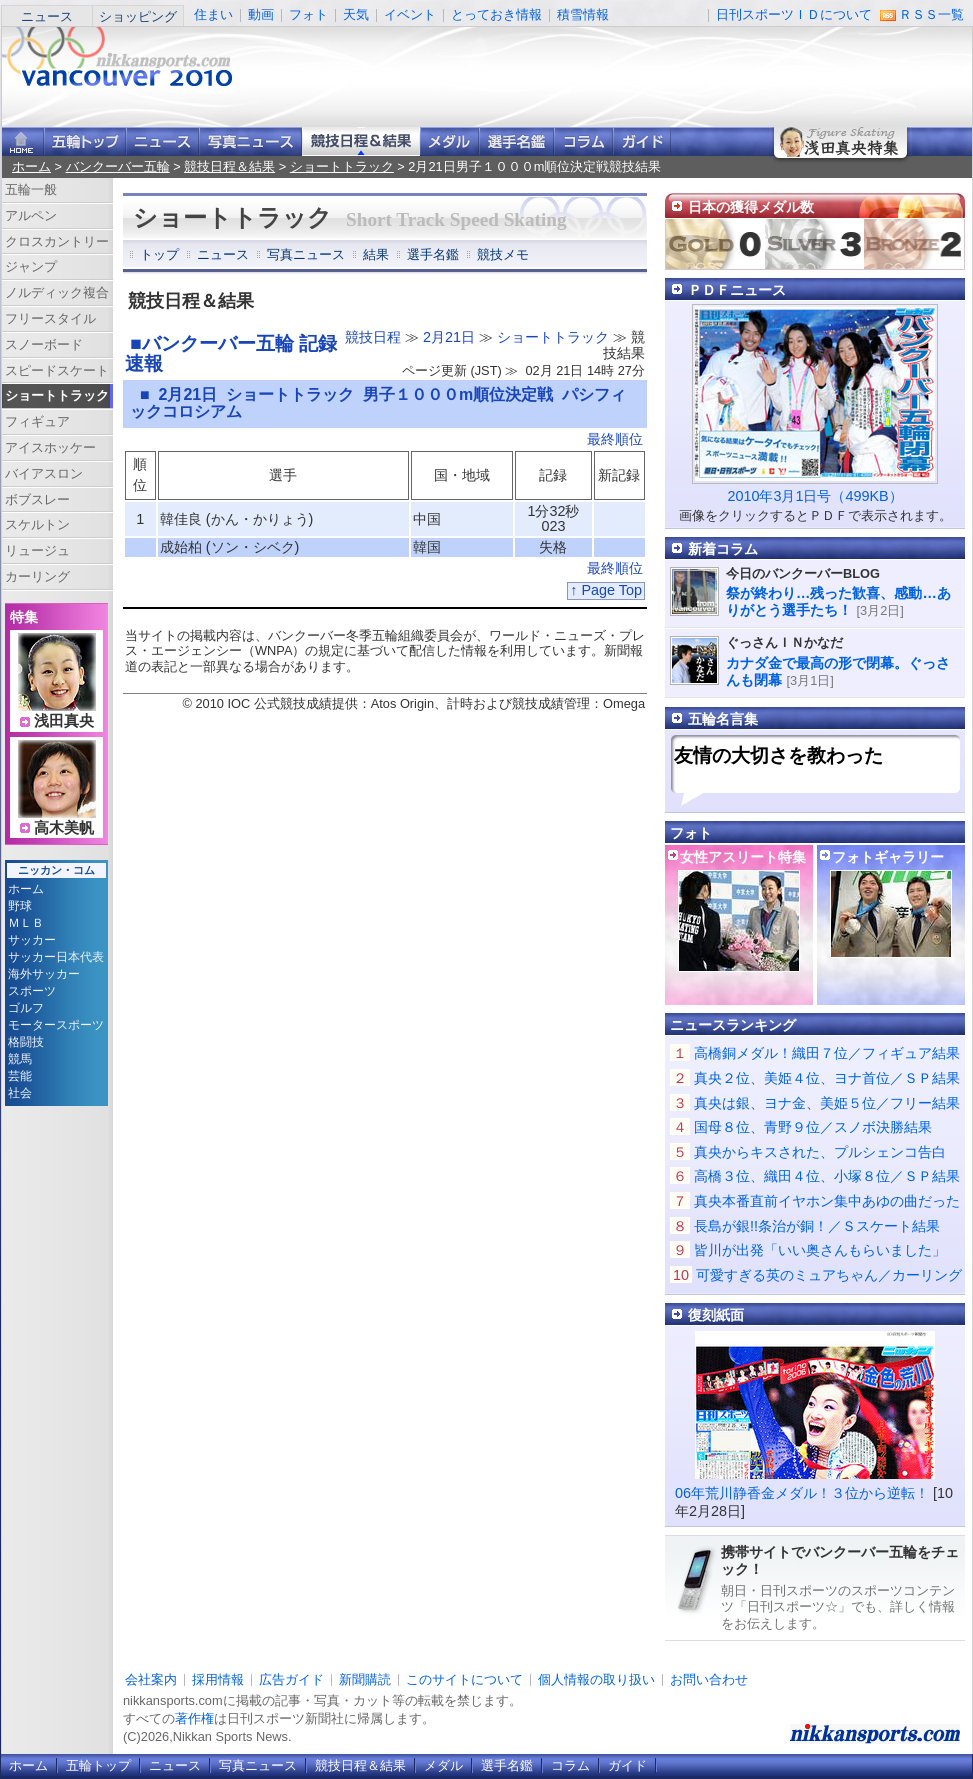 This screenshot has width=973, height=1779. What do you see at coordinates (931, 14) in the screenshot?
I see `ＲＳＳ一覧` at bounding box center [931, 14].